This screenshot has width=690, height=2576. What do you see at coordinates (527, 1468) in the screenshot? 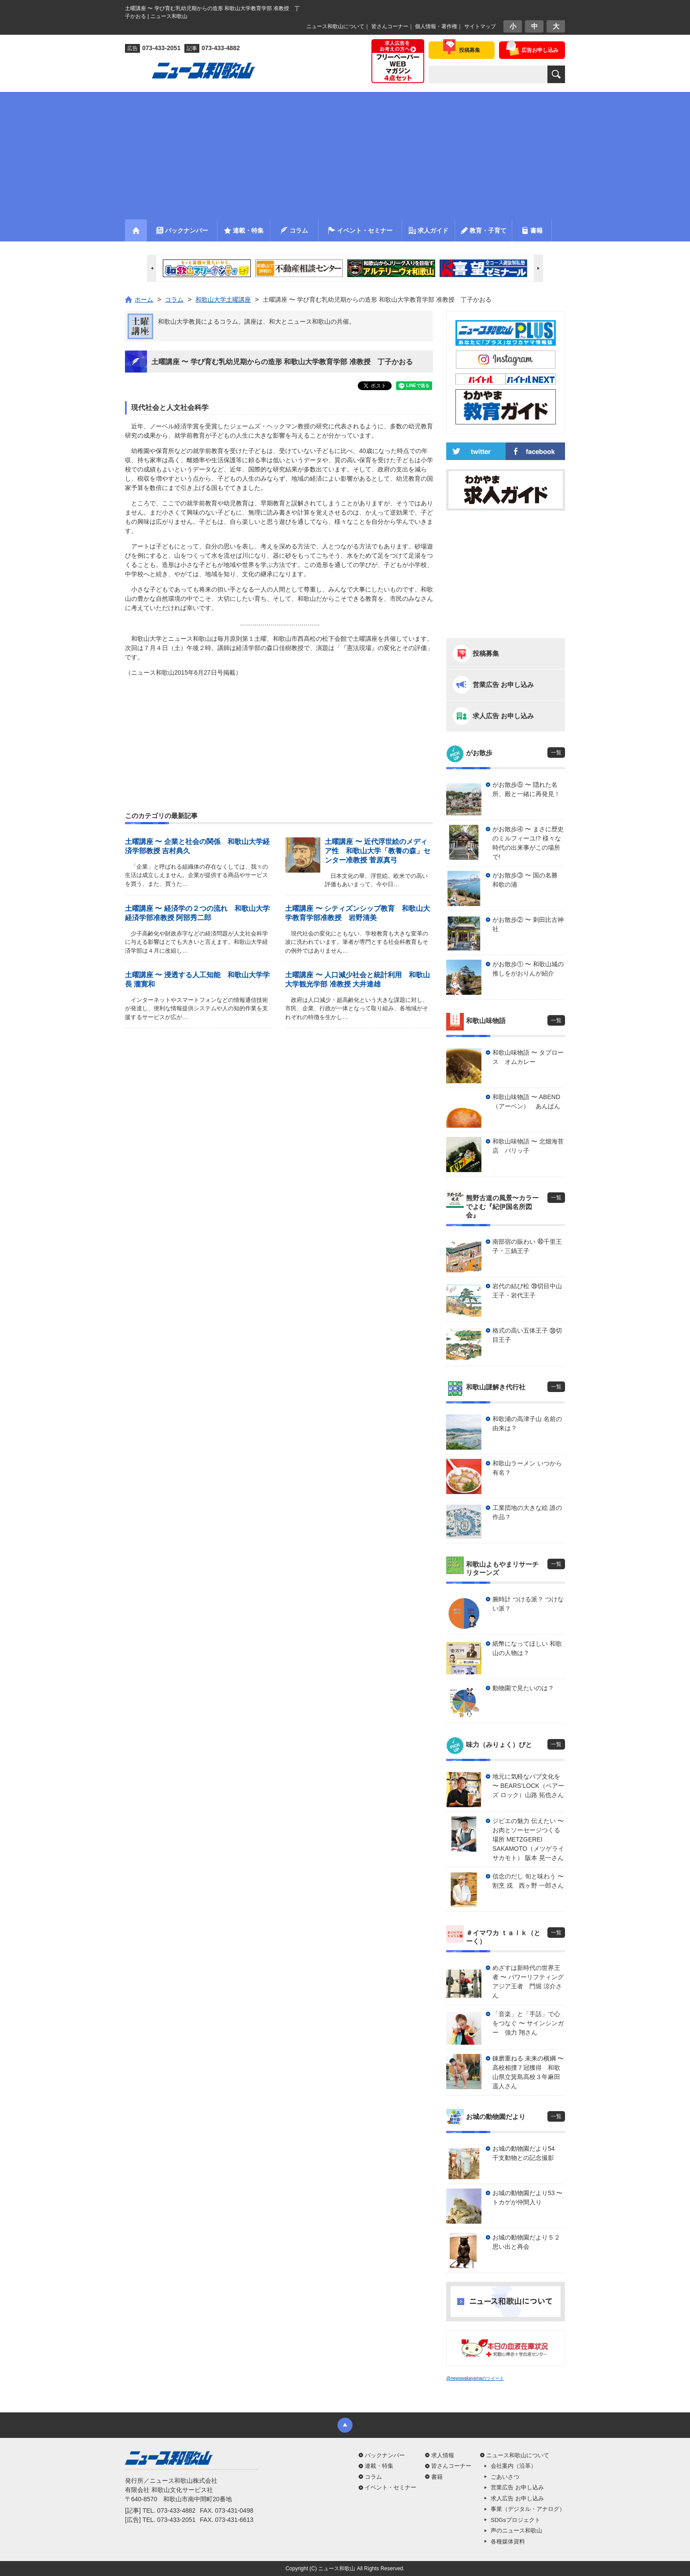
I see `和歌山ラーメン いつから有名？` at bounding box center [527, 1468].